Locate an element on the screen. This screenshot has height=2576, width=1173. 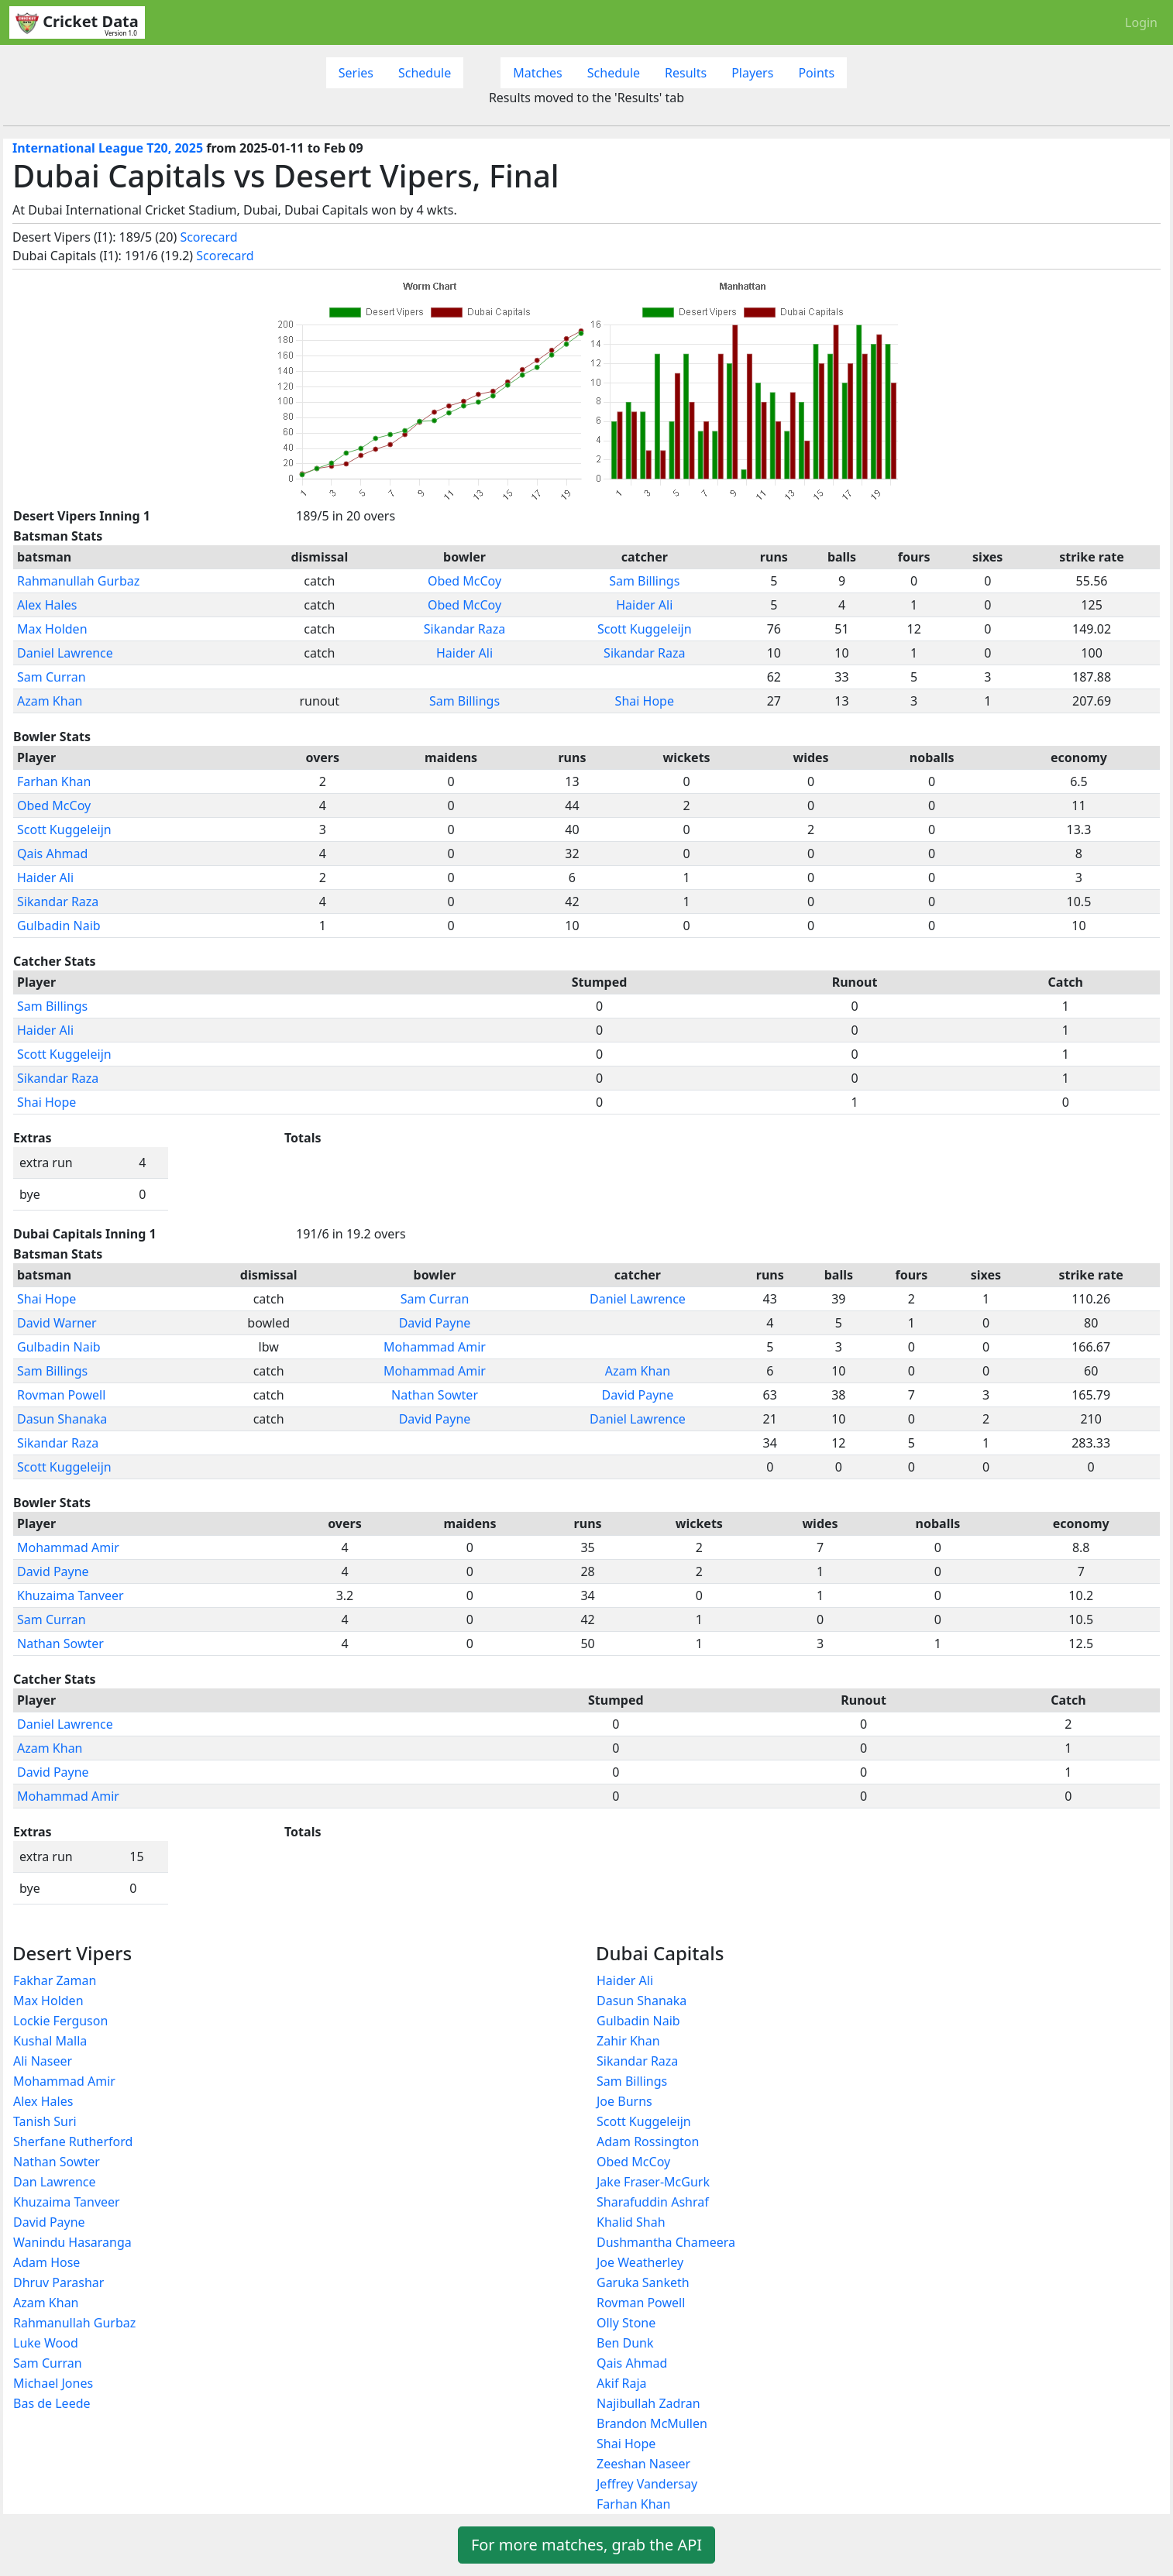
Luke Wood is located at coordinates (45, 2342).